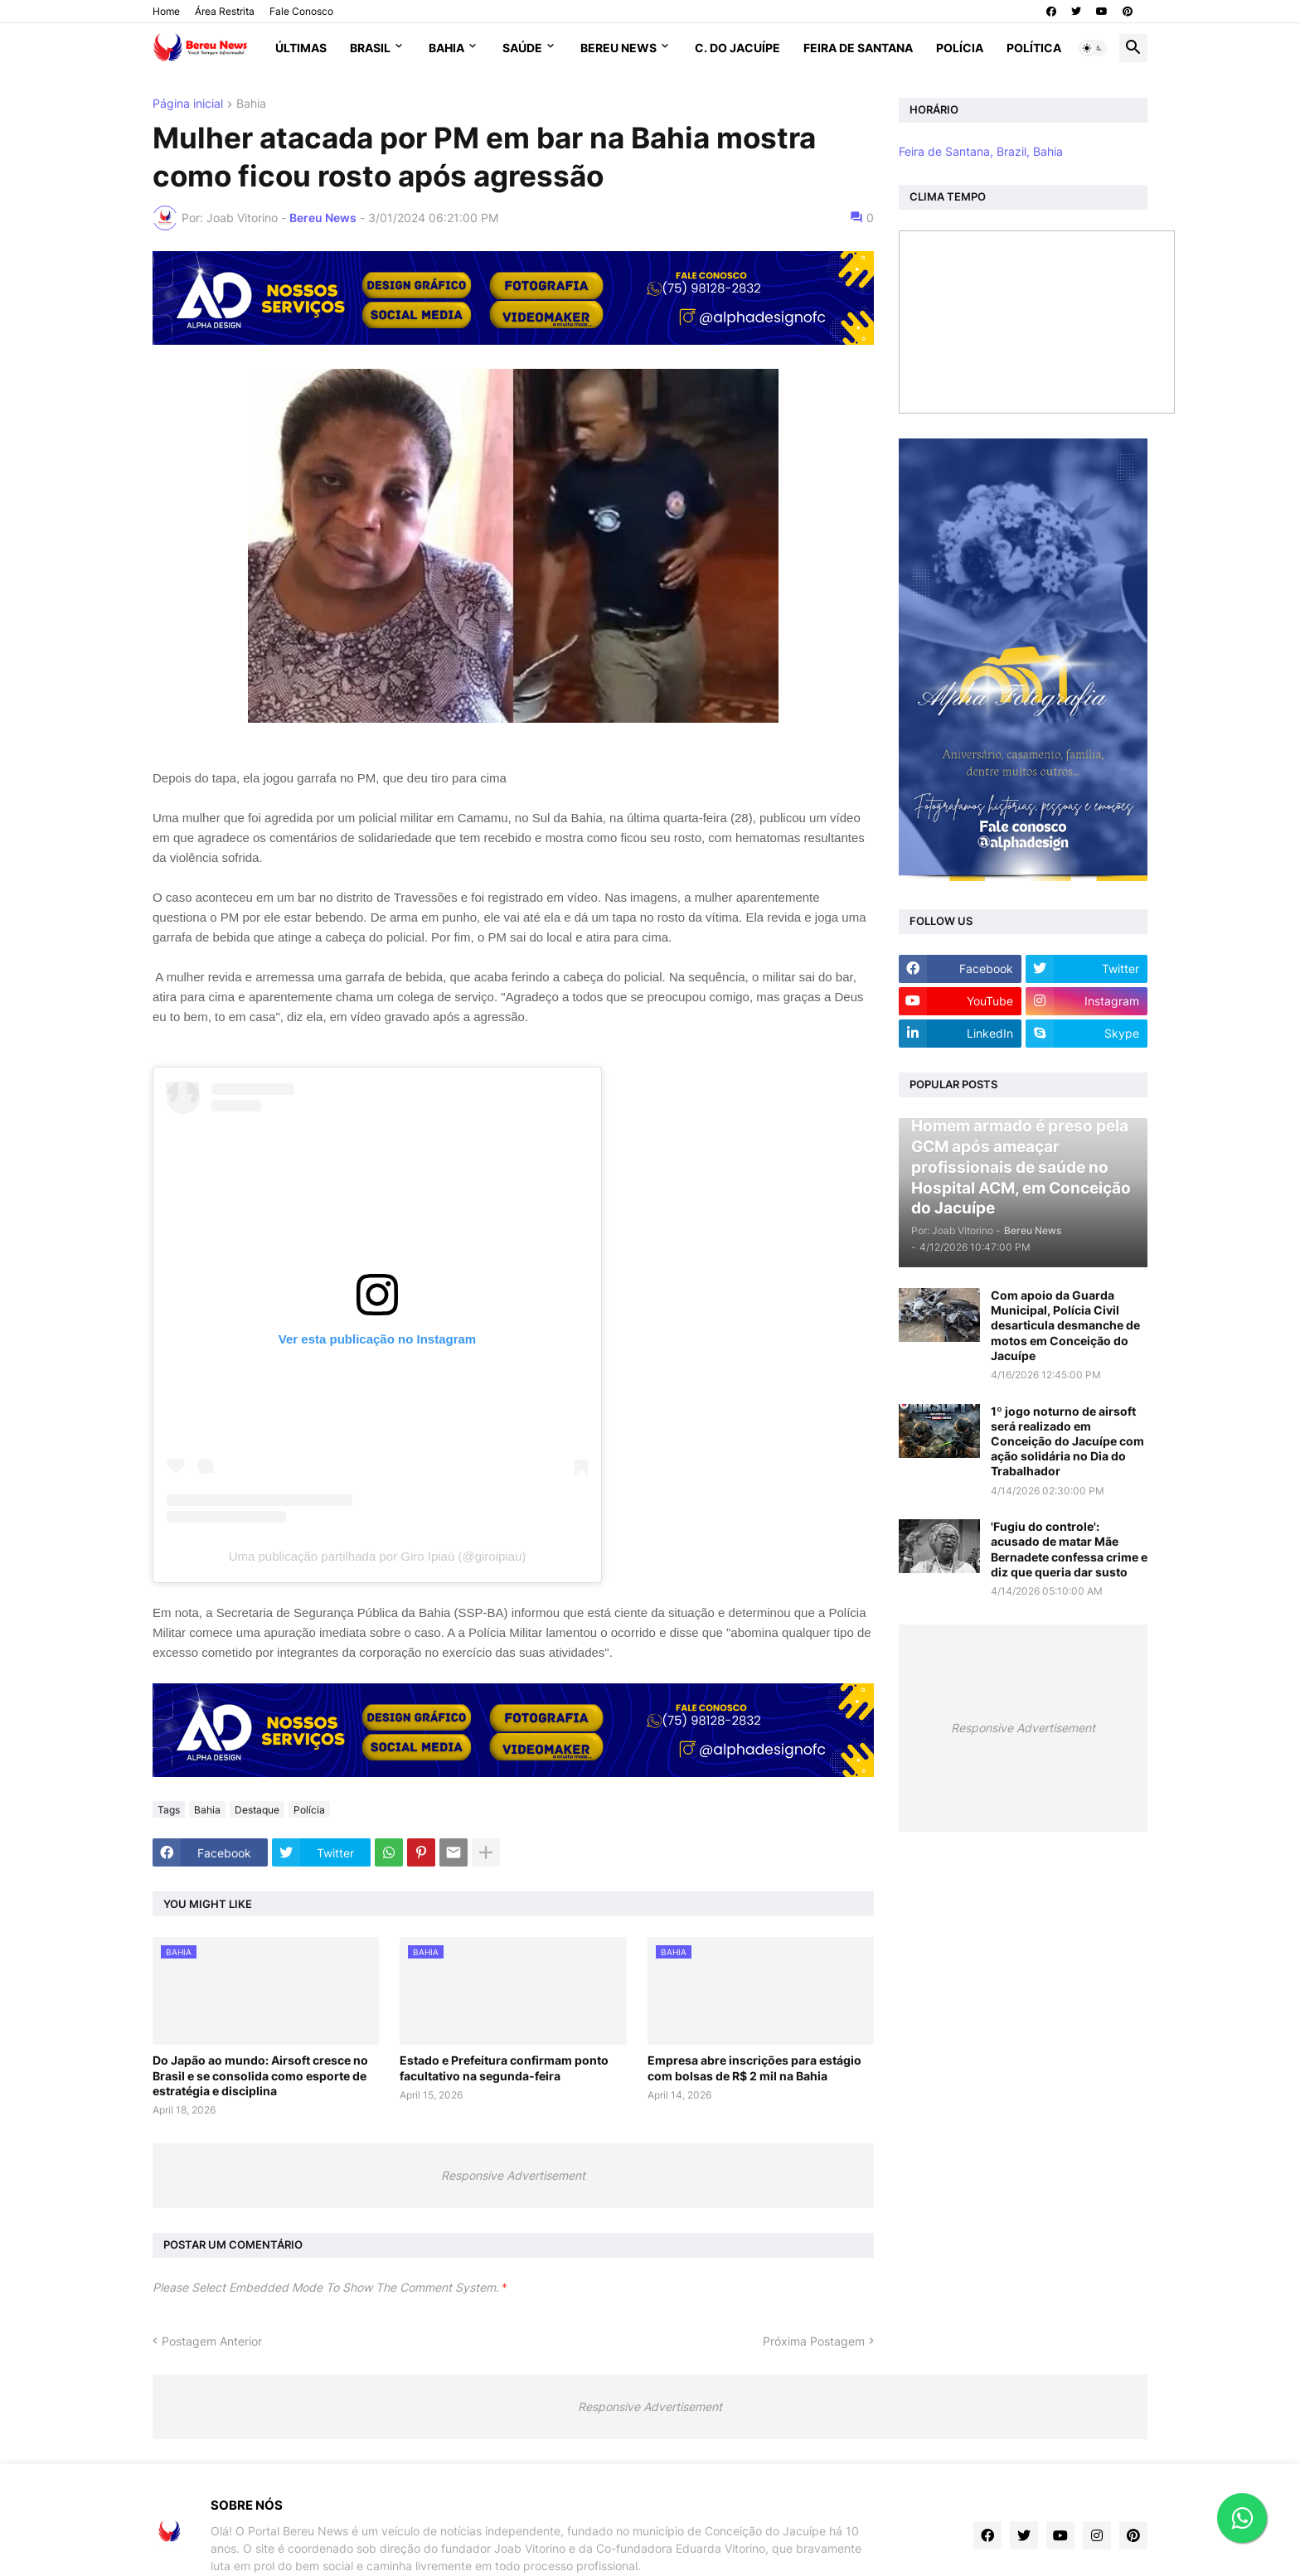 This screenshot has height=2576, width=1300. Describe the element at coordinates (754, 2067) in the screenshot. I see `Empresa abre inscrições para estágio com bolsas de R$ 2 mil na Bahia` at that location.